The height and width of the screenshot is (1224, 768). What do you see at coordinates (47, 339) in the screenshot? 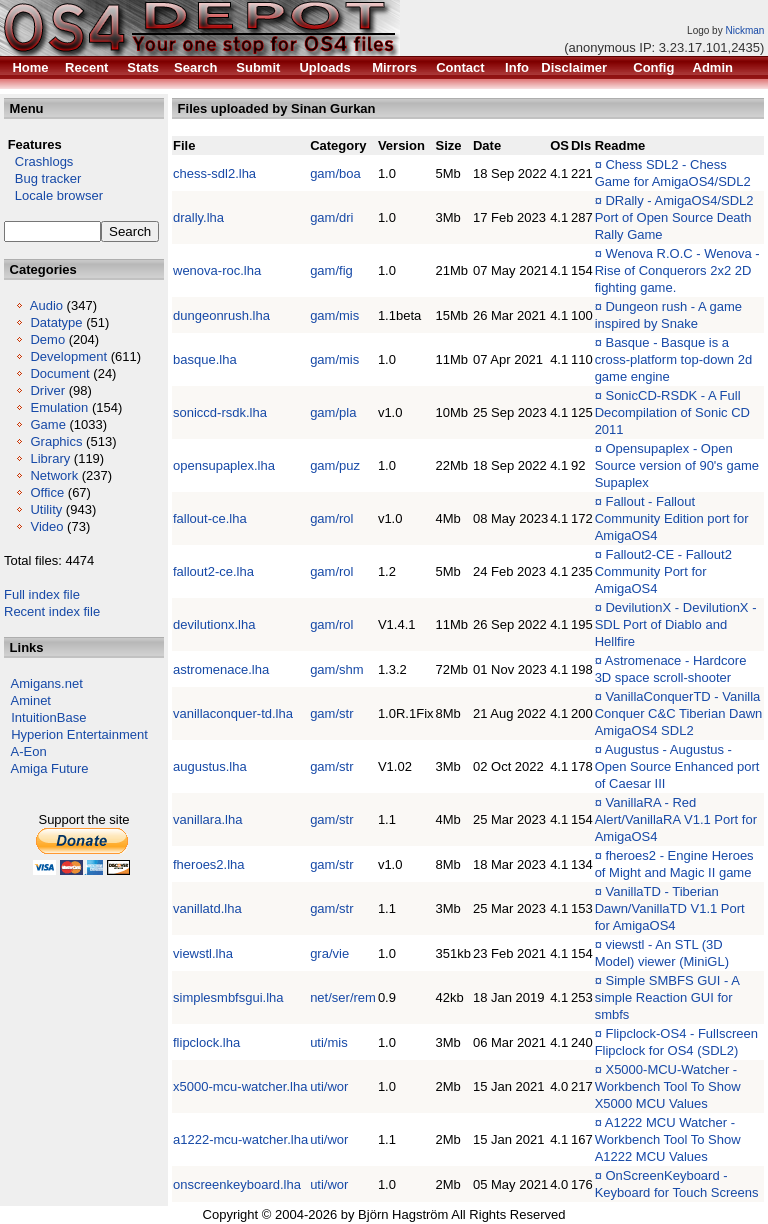
I see `Demo` at bounding box center [47, 339].